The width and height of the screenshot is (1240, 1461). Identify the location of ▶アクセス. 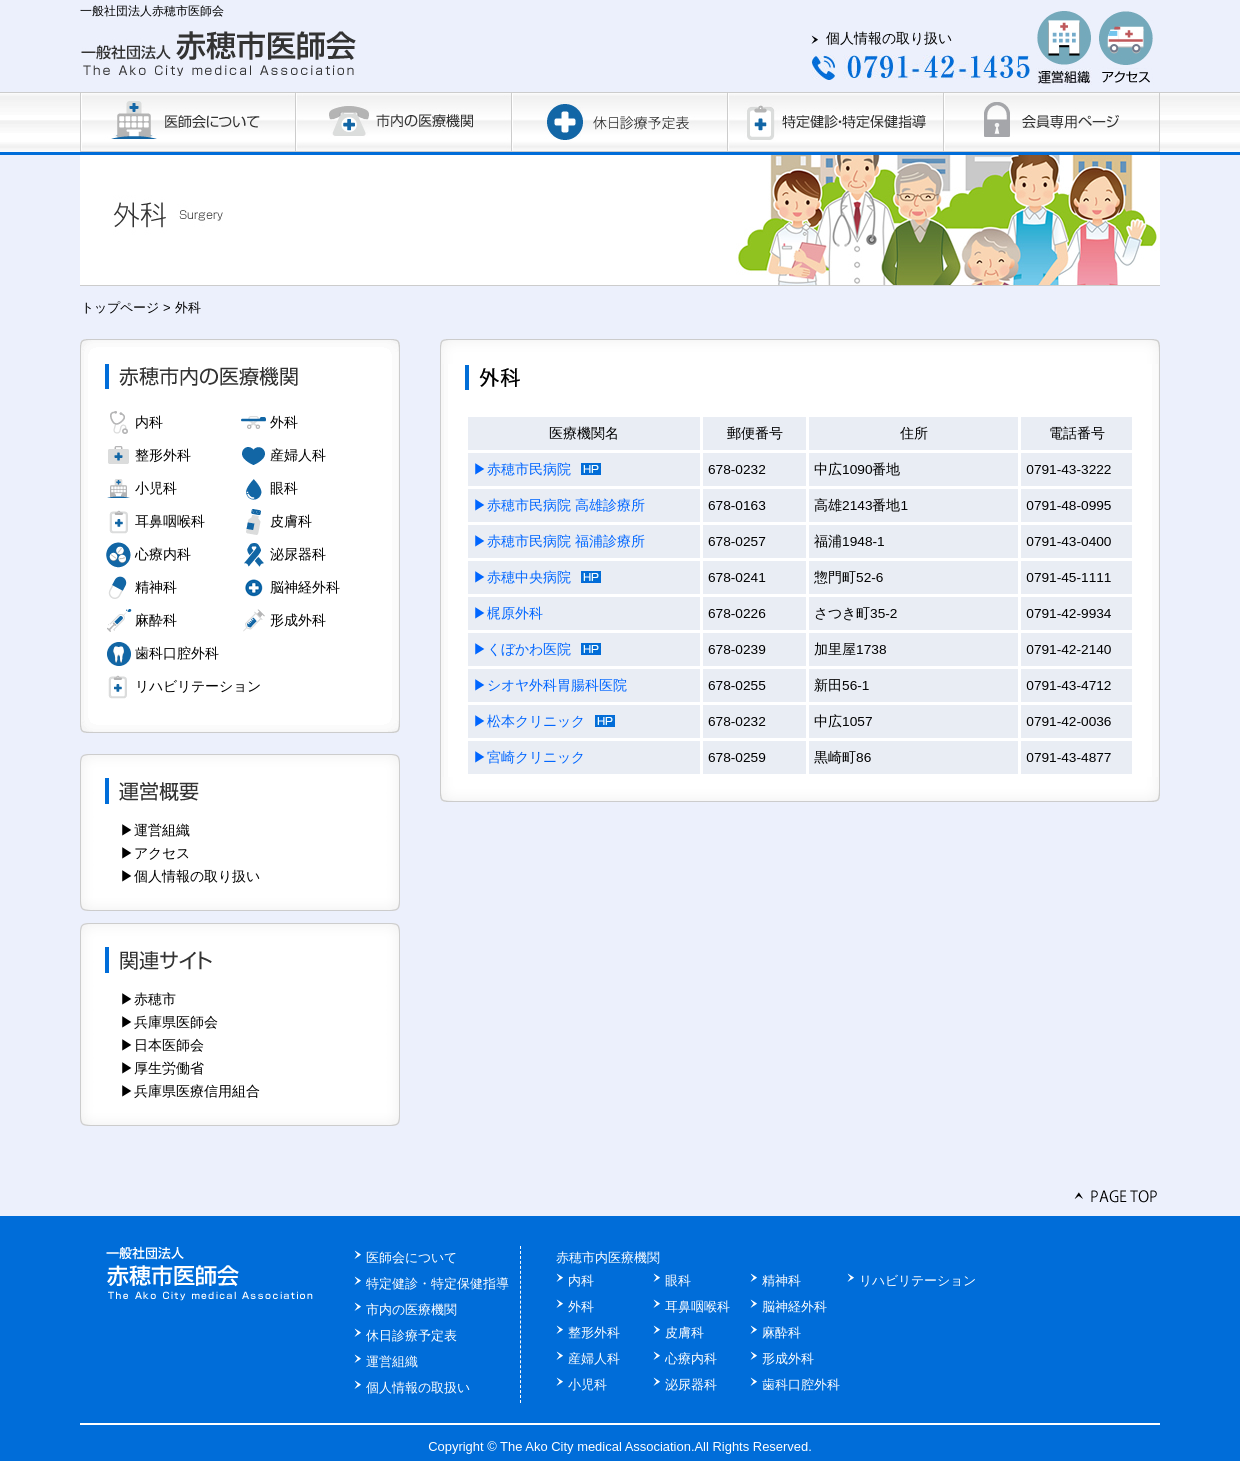
(155, 853).